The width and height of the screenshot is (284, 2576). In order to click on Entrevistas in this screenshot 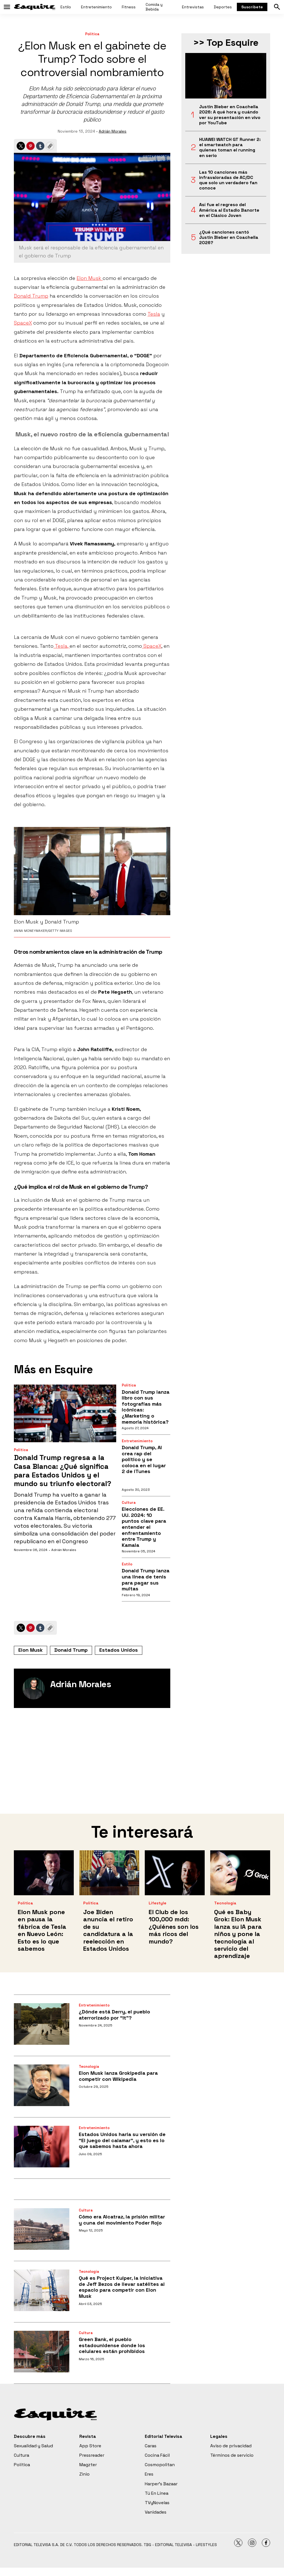, I will do `click(193, 6)`.